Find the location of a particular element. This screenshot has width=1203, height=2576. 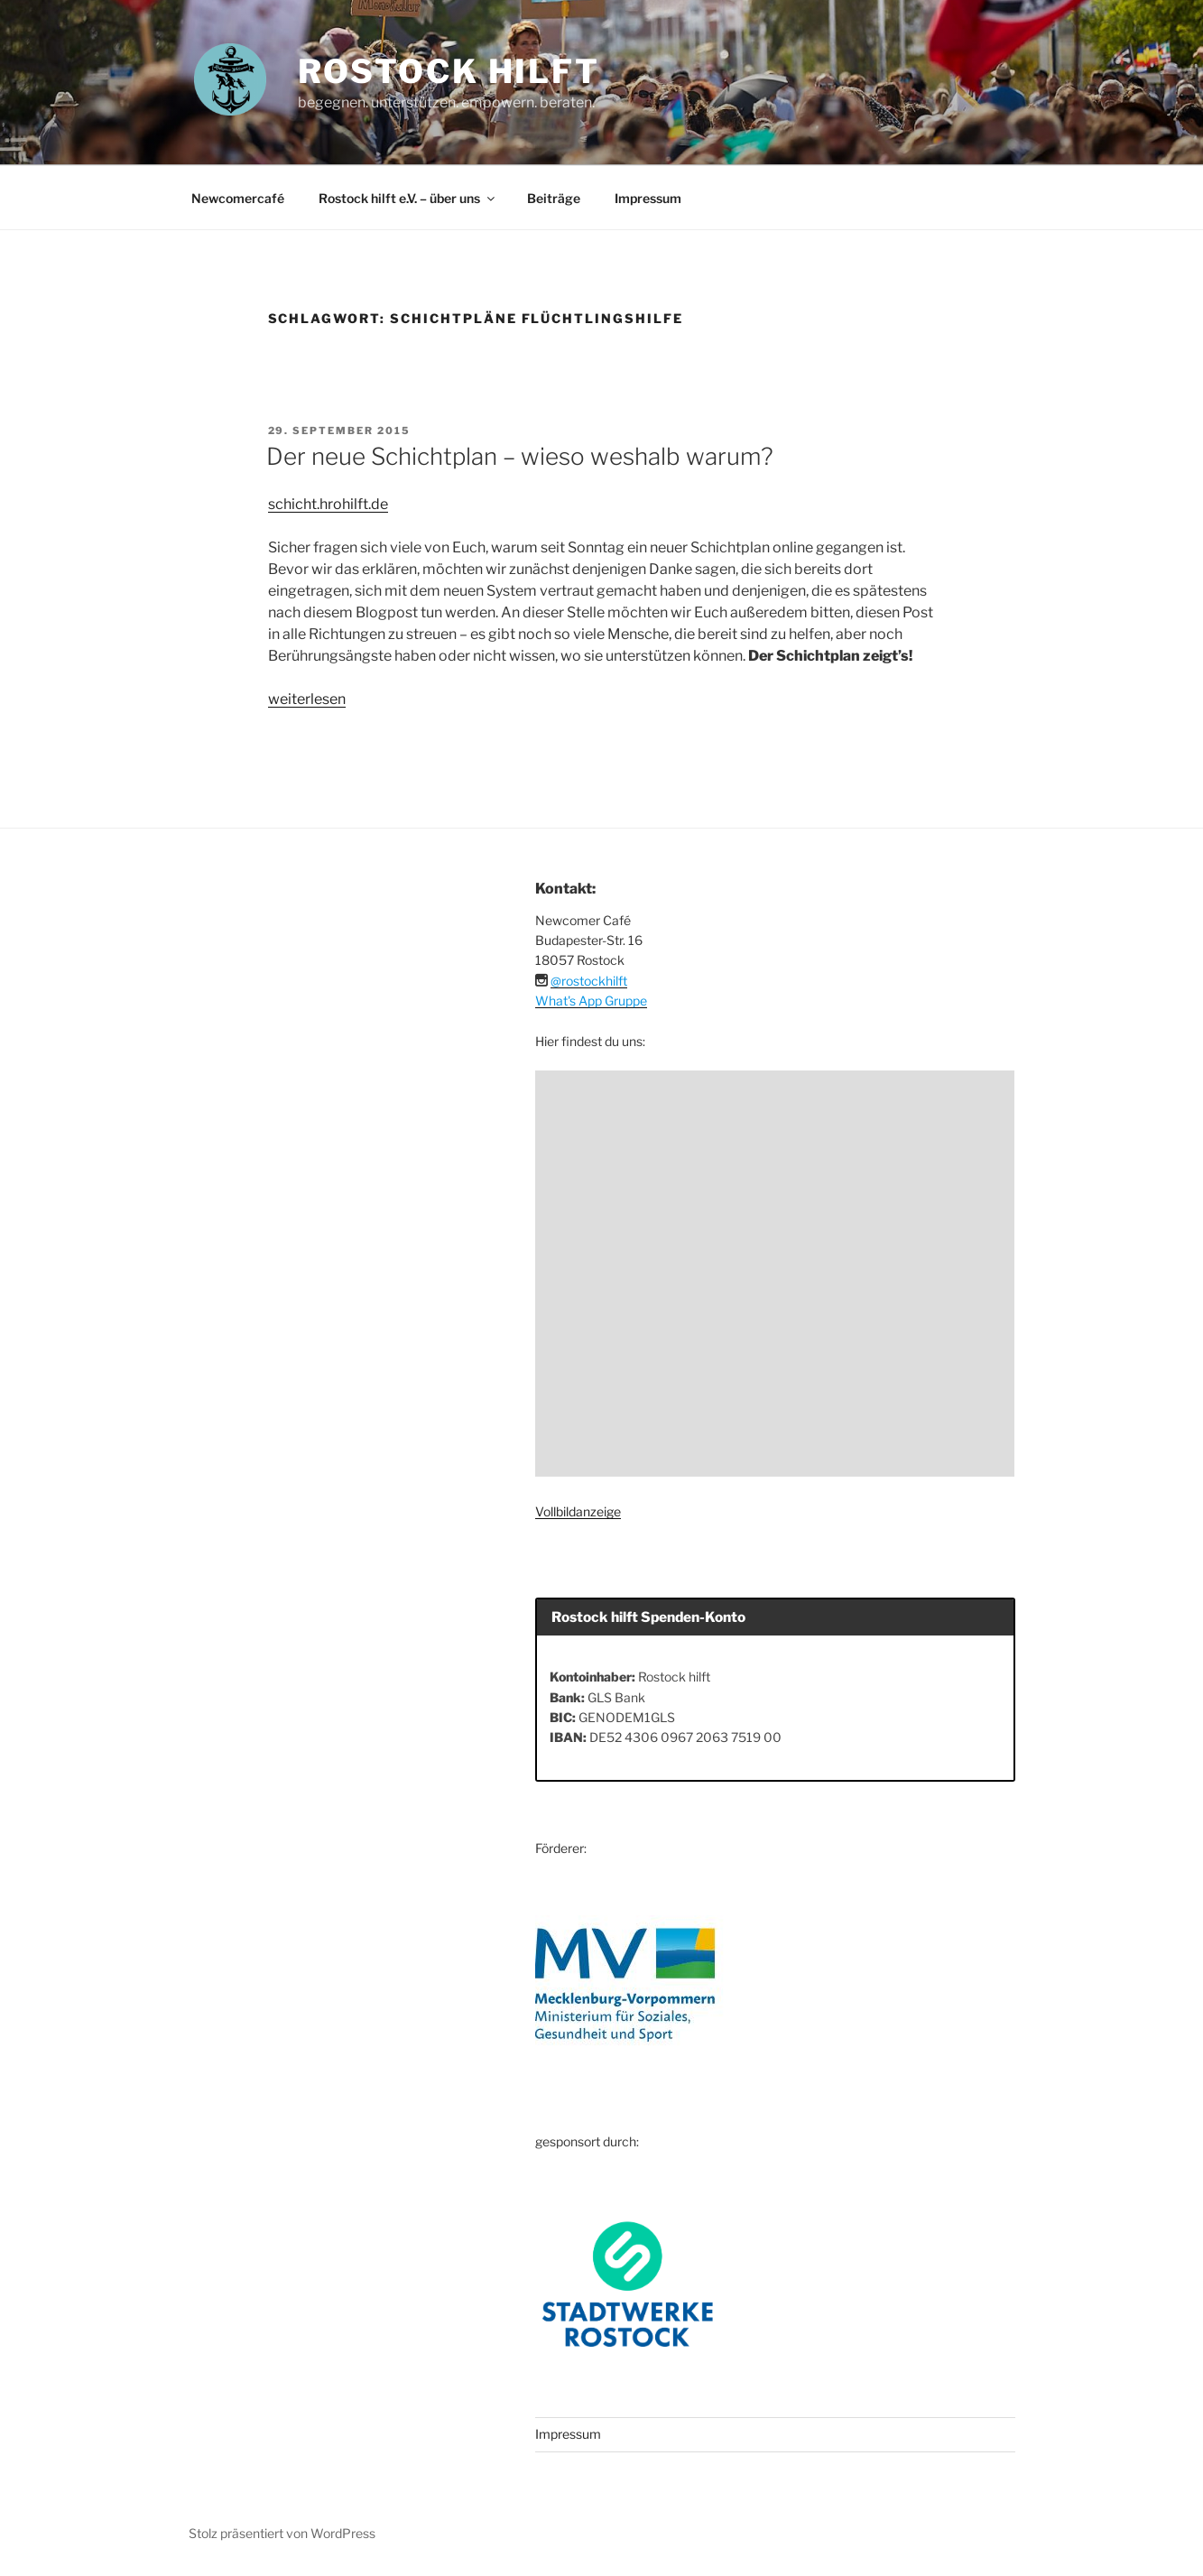

Vollbildanzeige is located at coordinates (578, 1511).